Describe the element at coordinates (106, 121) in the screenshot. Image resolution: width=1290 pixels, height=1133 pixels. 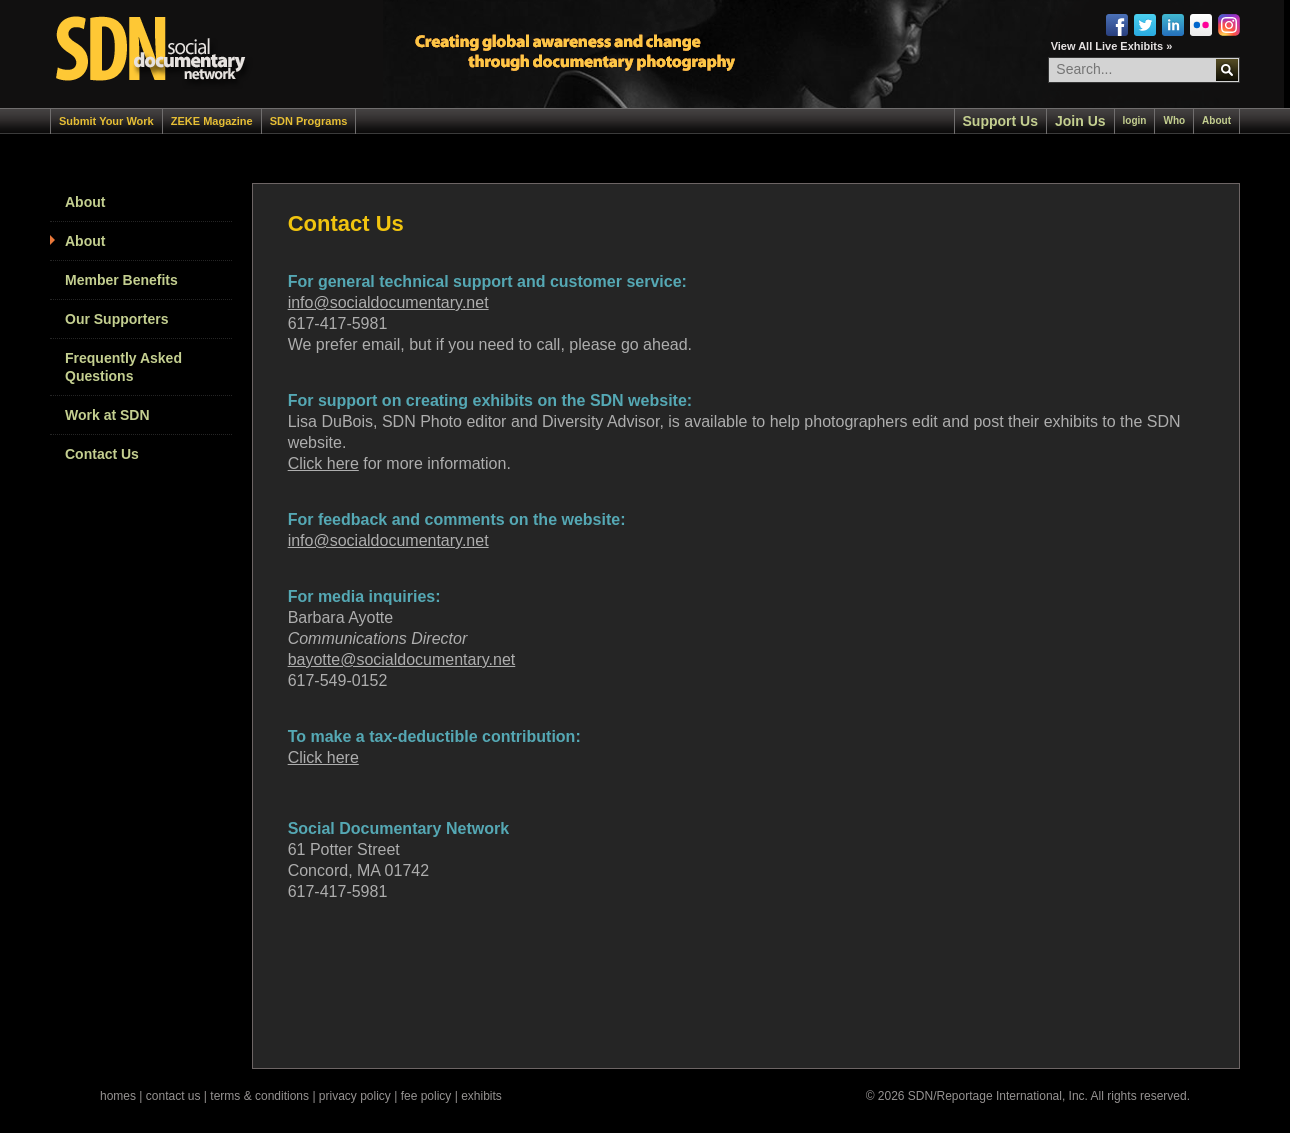
I see `Submit Your Work` at that location.